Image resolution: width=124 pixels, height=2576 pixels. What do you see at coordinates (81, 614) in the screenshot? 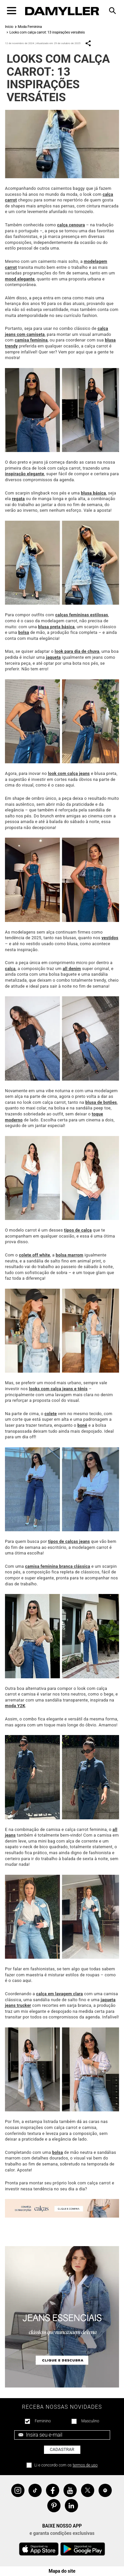
I see `calças femininas estilosas` at bounding box center [81, 614].